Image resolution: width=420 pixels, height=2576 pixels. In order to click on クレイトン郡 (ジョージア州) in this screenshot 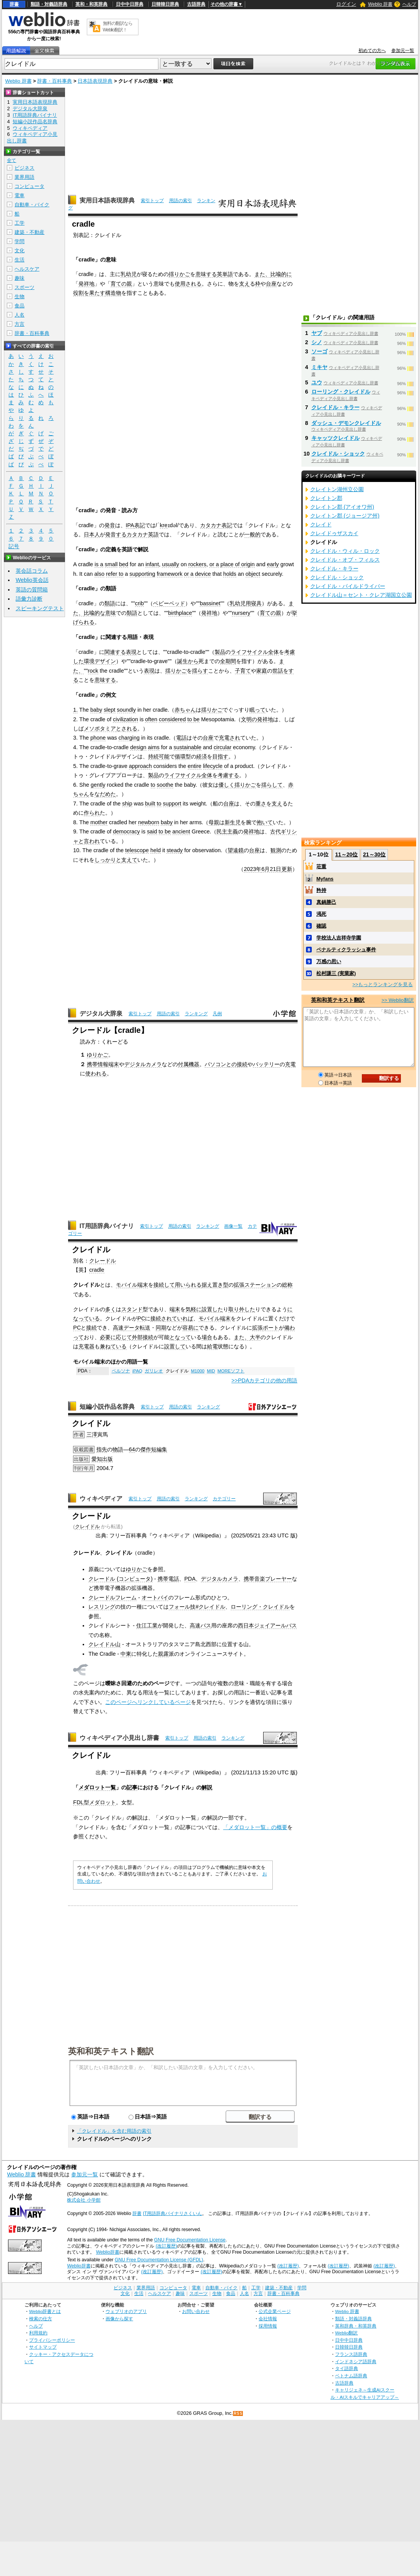, I will do `click(345, 516)`.